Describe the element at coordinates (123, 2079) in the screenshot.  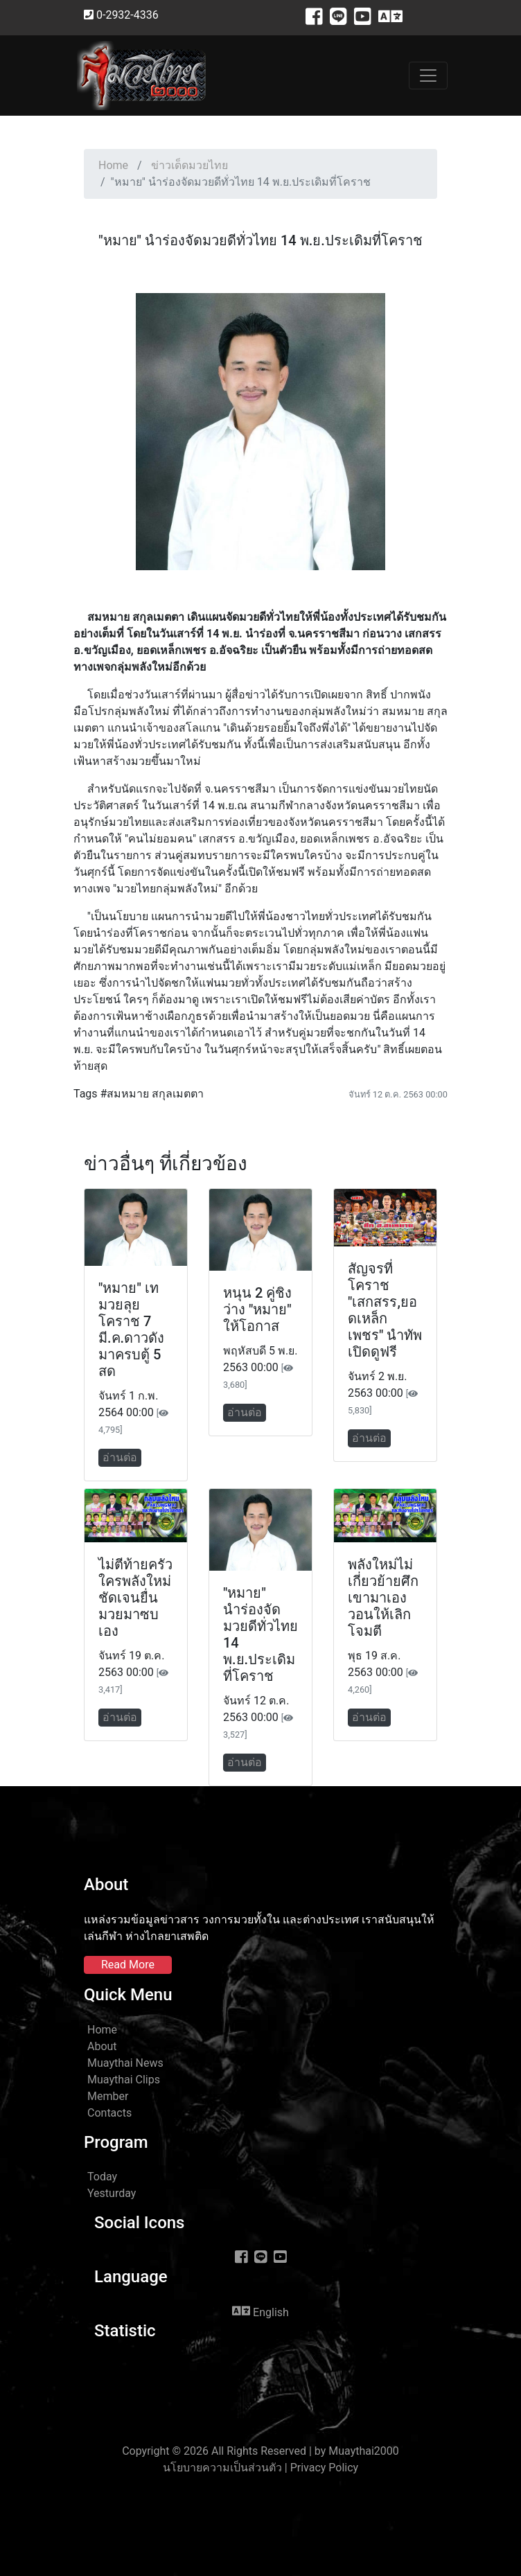
I see `Muaythai Clips` at that location.